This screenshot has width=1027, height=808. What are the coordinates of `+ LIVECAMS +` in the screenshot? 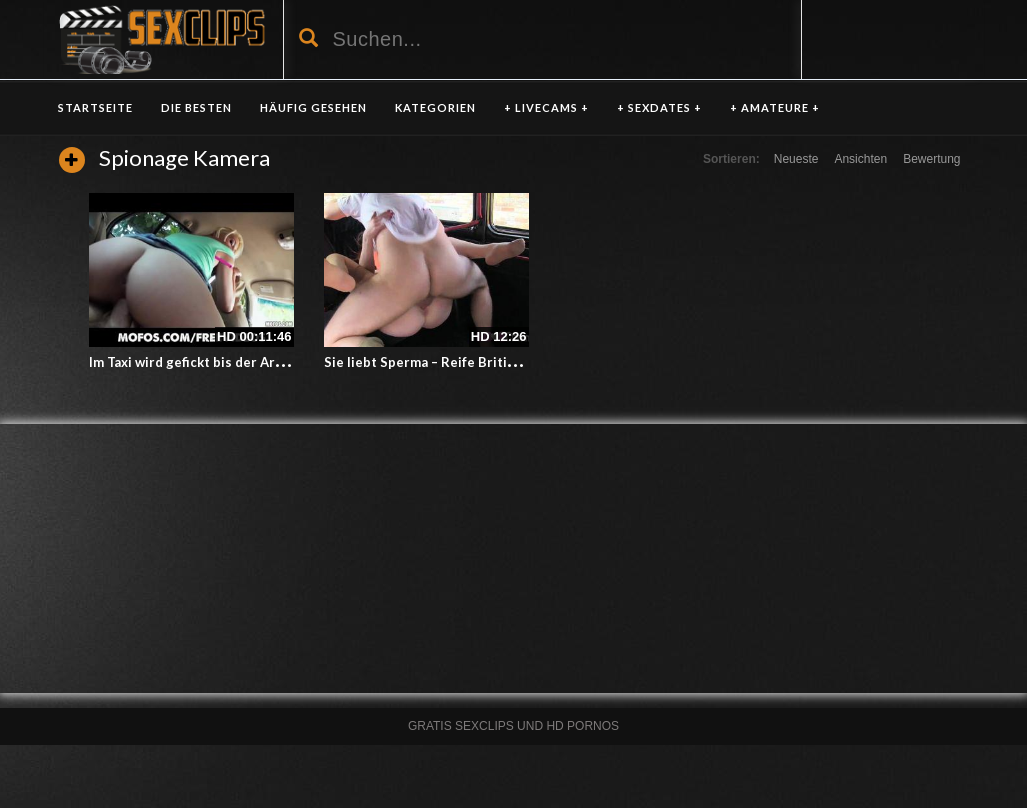 It's located at (546, 107).